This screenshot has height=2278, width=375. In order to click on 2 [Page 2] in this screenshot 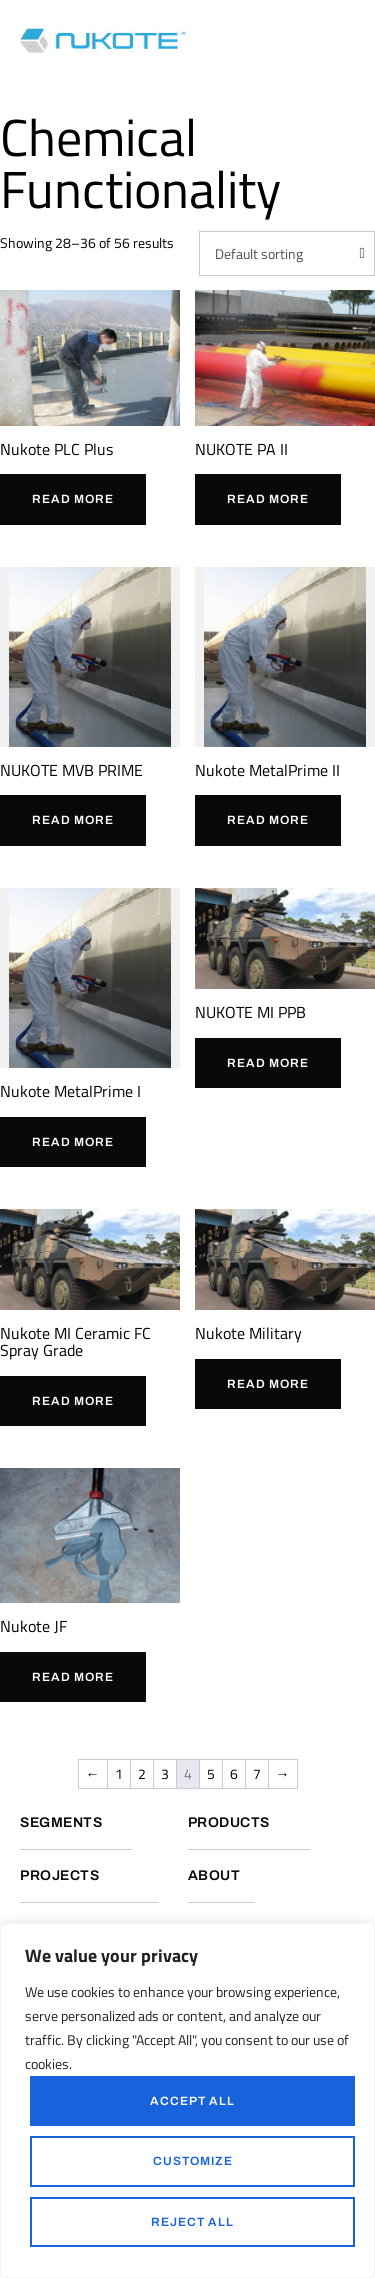, I will do `click(142, 1773)`.